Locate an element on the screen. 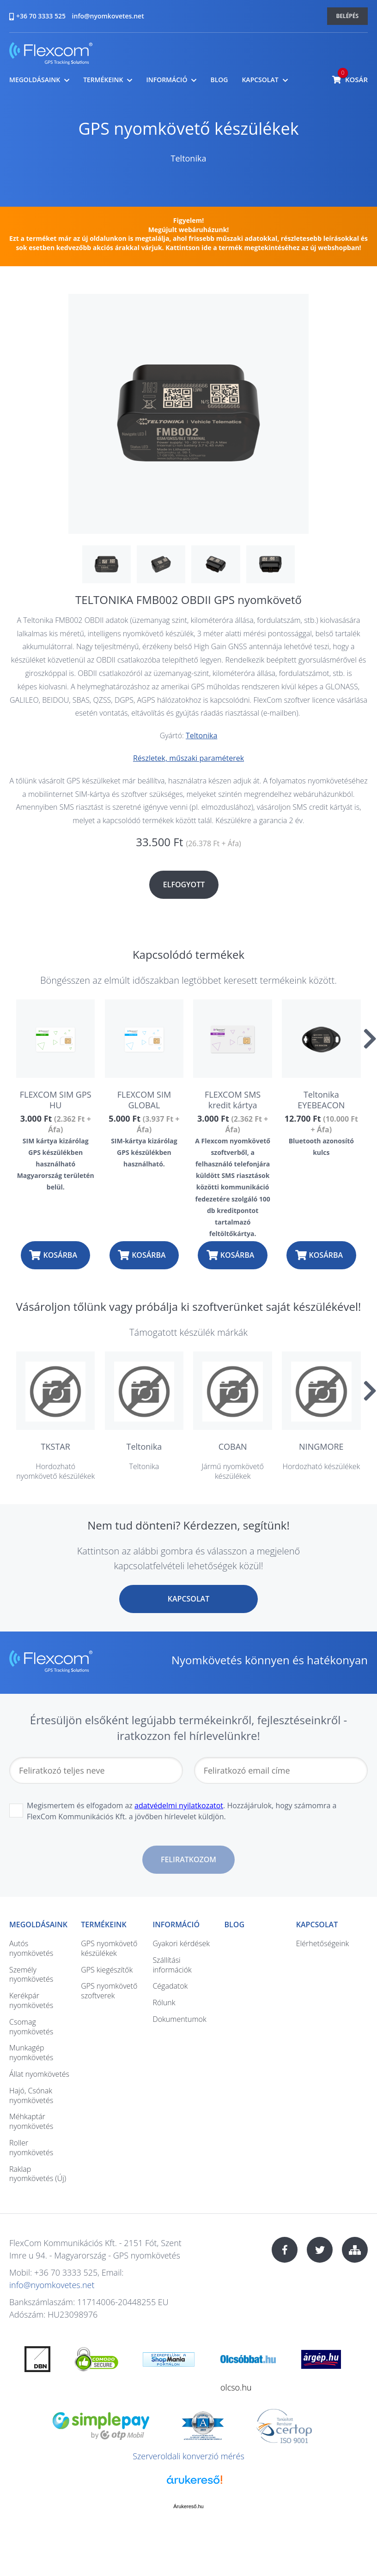 This screenshot has width=377, height=2576. GPS kiegészítők is located at coordinates (107, 1970).